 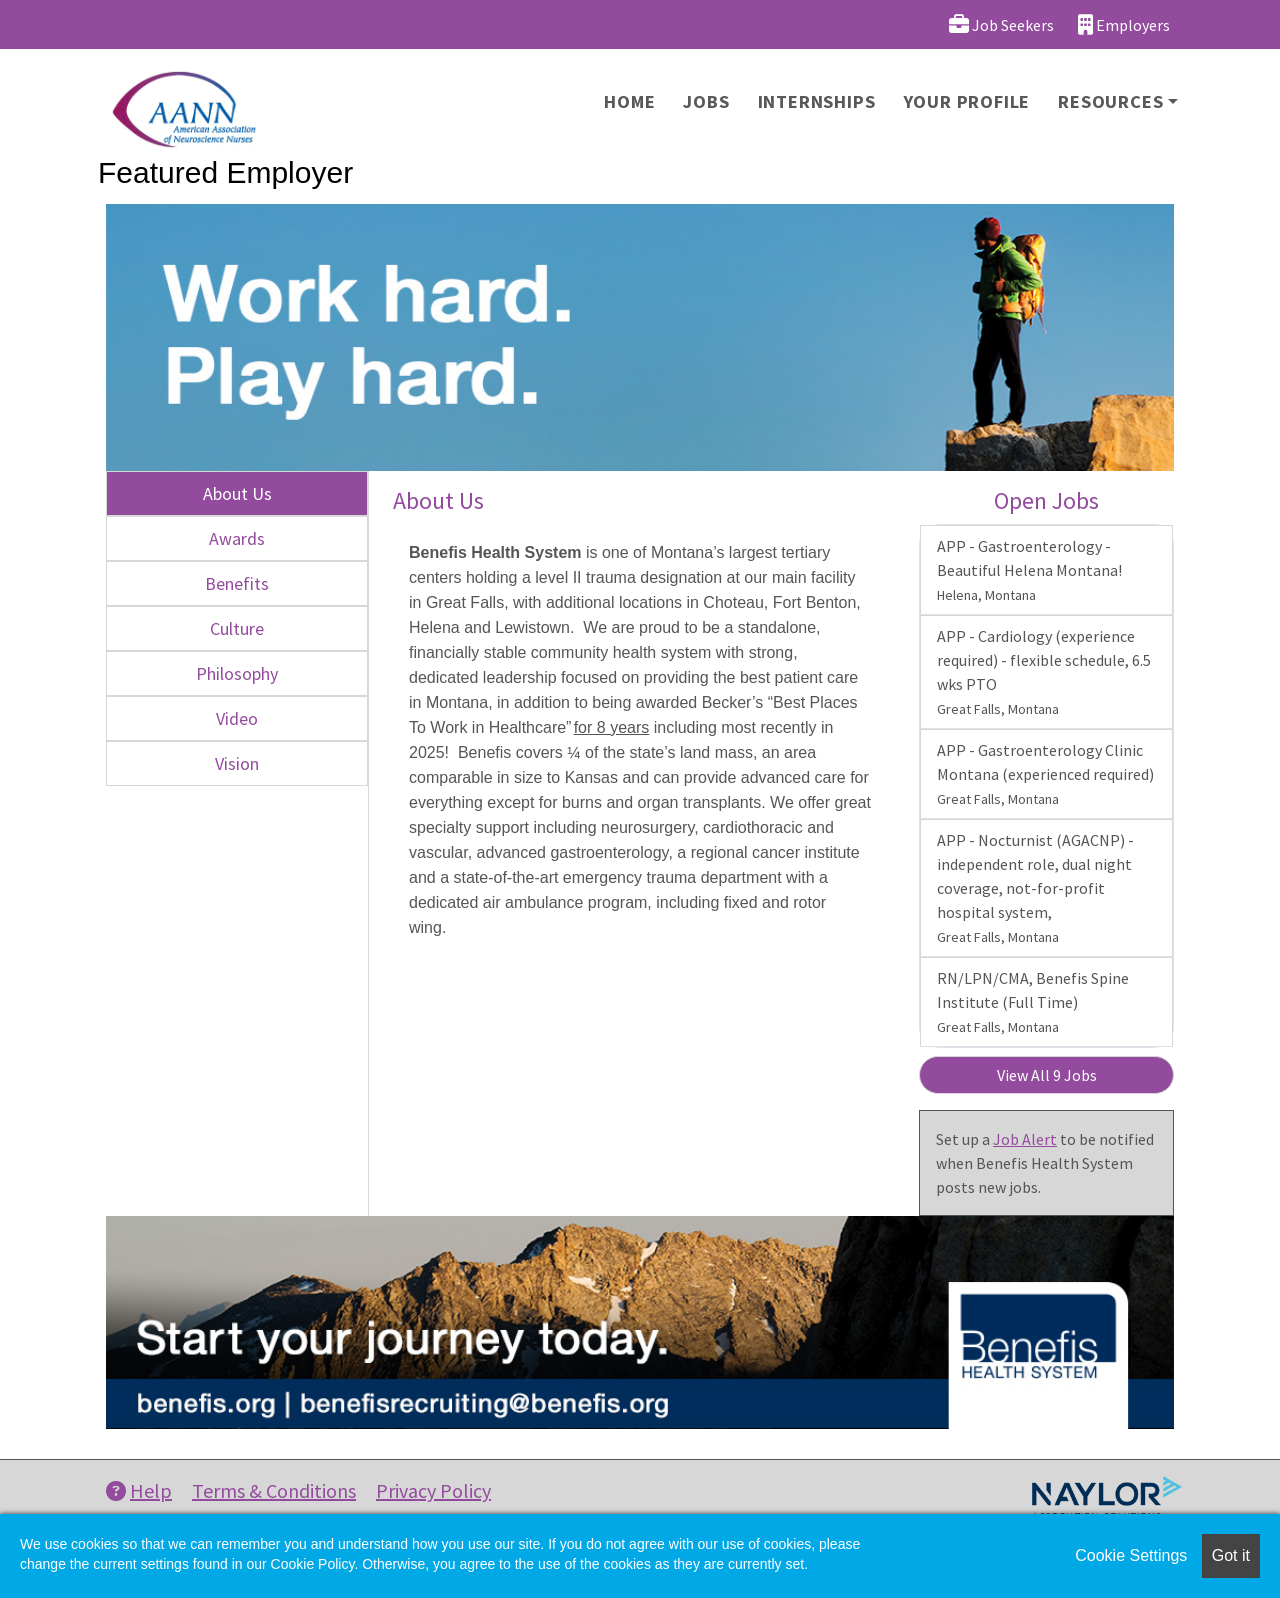 I want to click on Philosophy [tab], so click(x=237, y=673).